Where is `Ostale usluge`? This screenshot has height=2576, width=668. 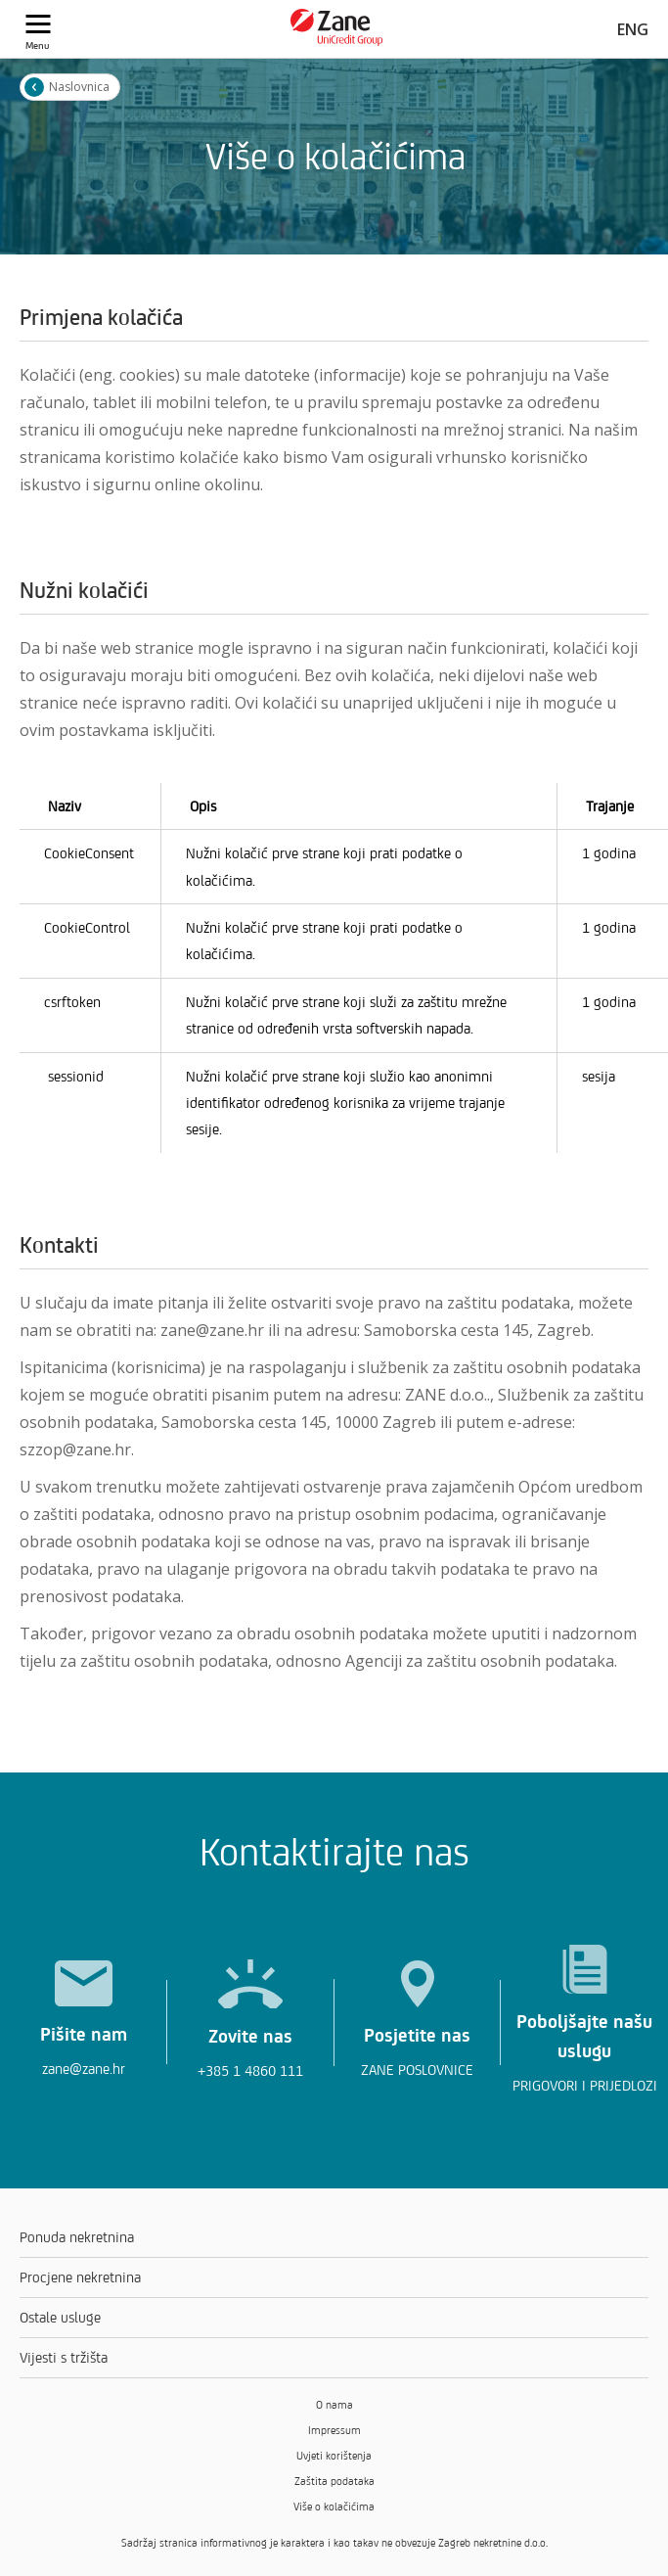
Ostale usluge is located at coordinates (60, 2317).